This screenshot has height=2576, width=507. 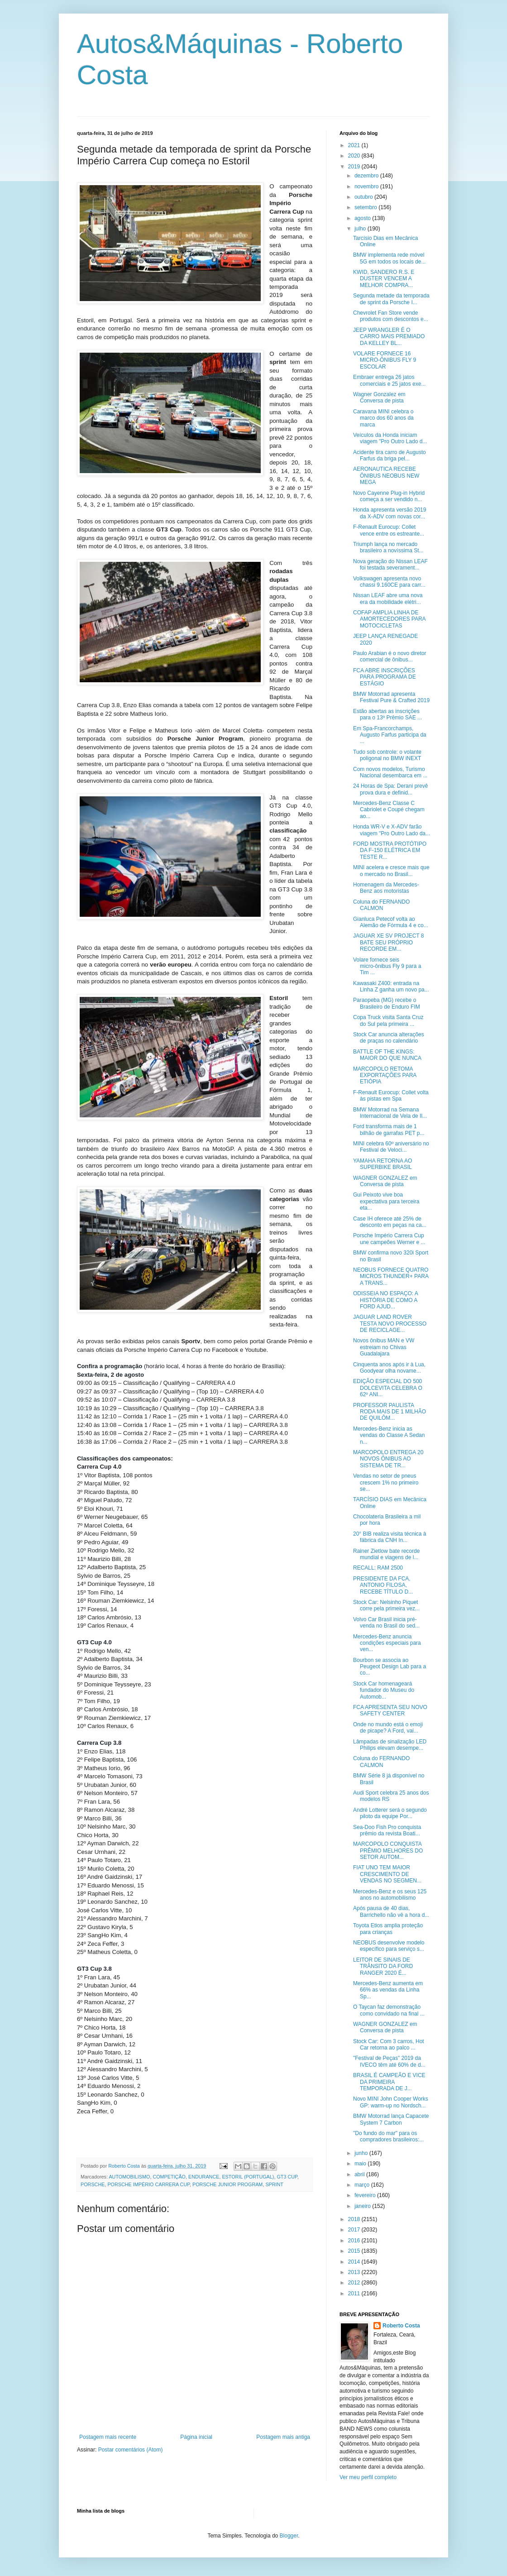 I want to click on 2015, so click(x=355, y=2251).